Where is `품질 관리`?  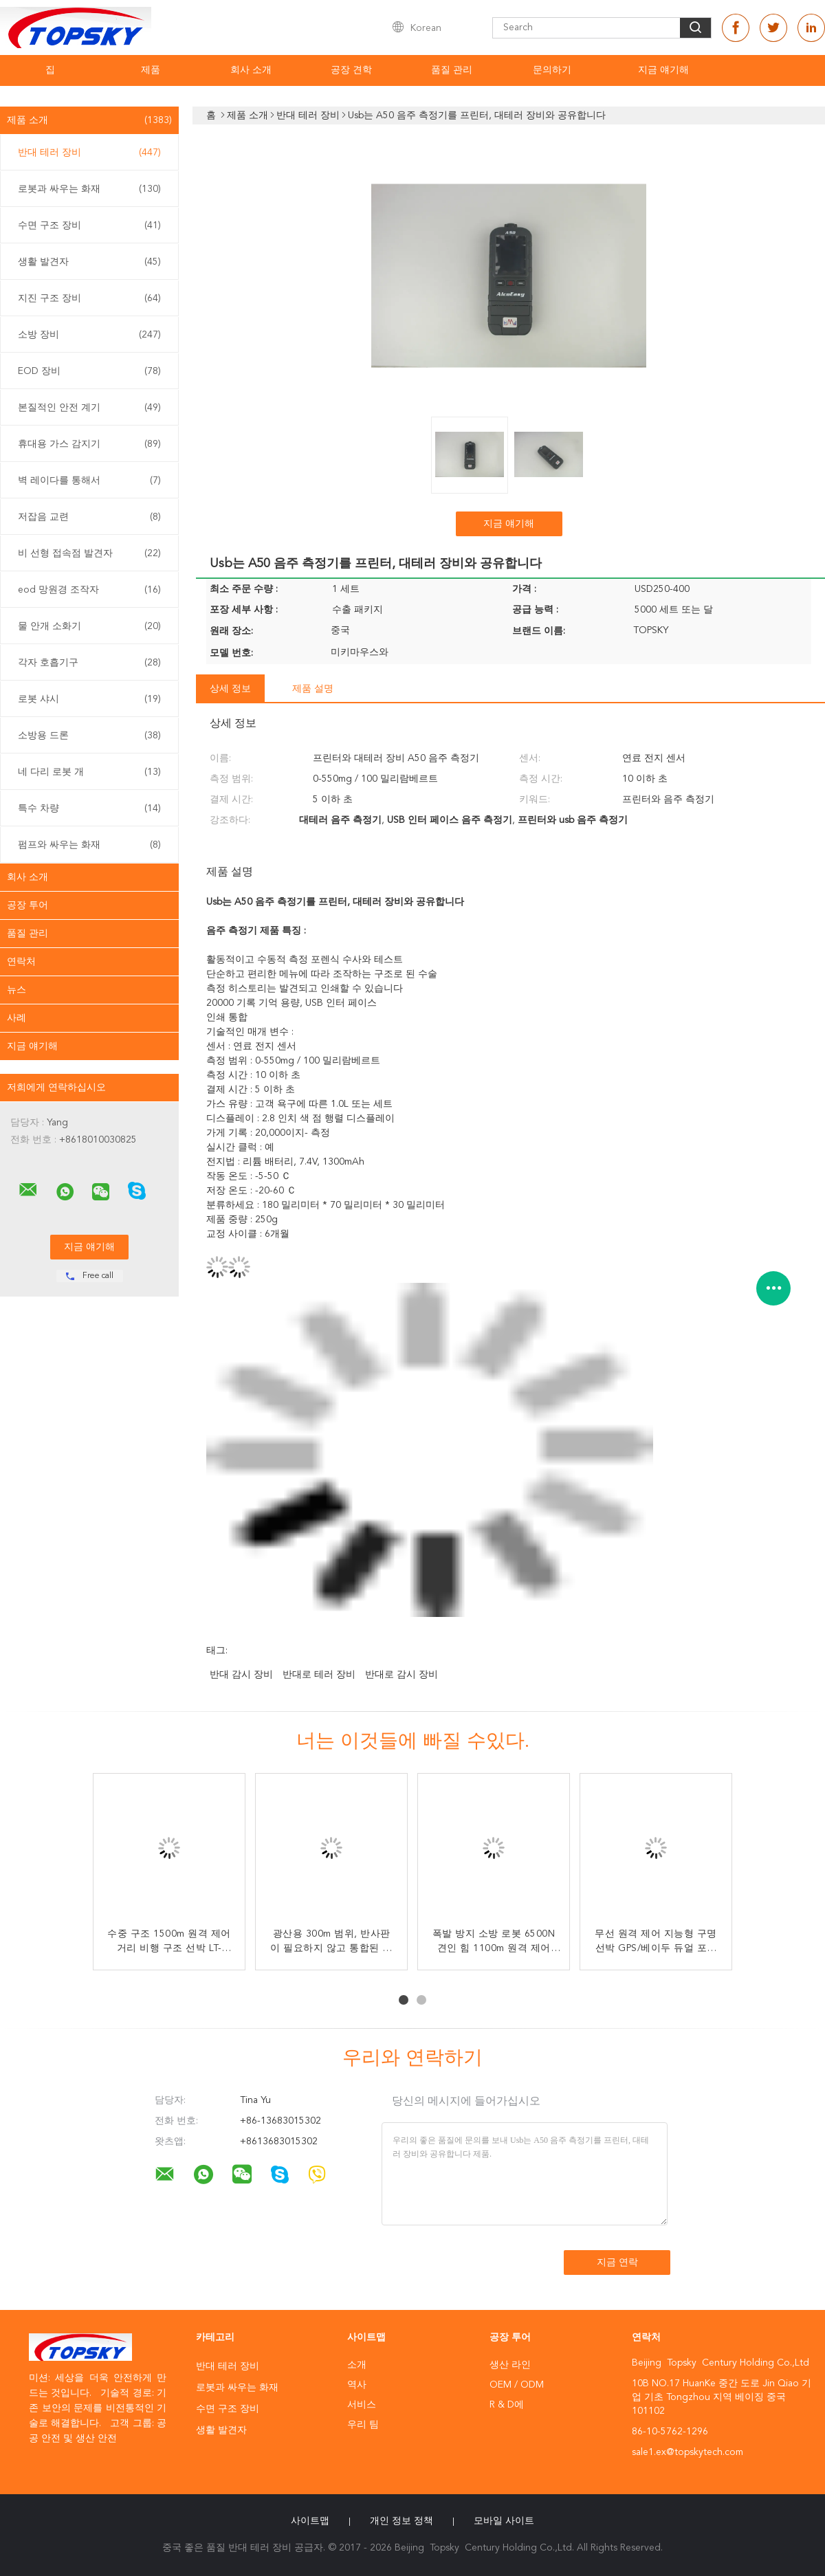
품질 관리 is located at coordinates (451, 70).